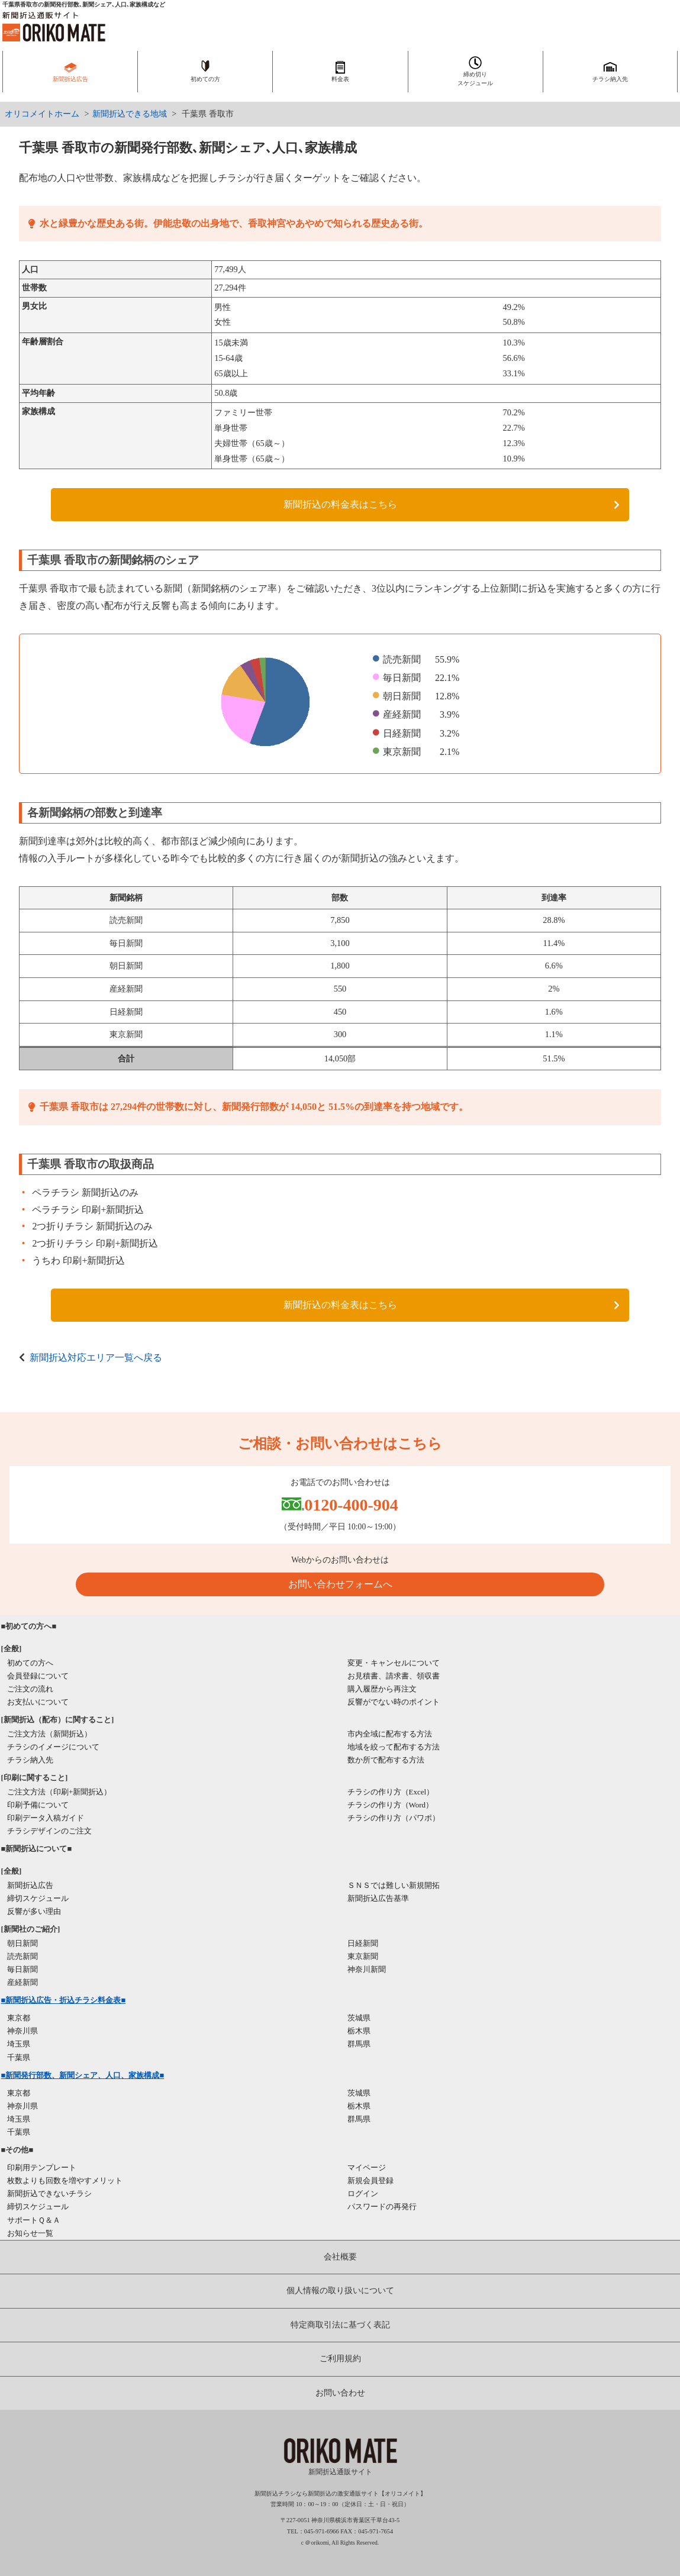 Image resolution: width=680 pixels, height=2576 pixels. What do you see at coordinates (30, 1885) in the screenshot?
I see `新聞折込広告` at bounding box center [30, 1885].